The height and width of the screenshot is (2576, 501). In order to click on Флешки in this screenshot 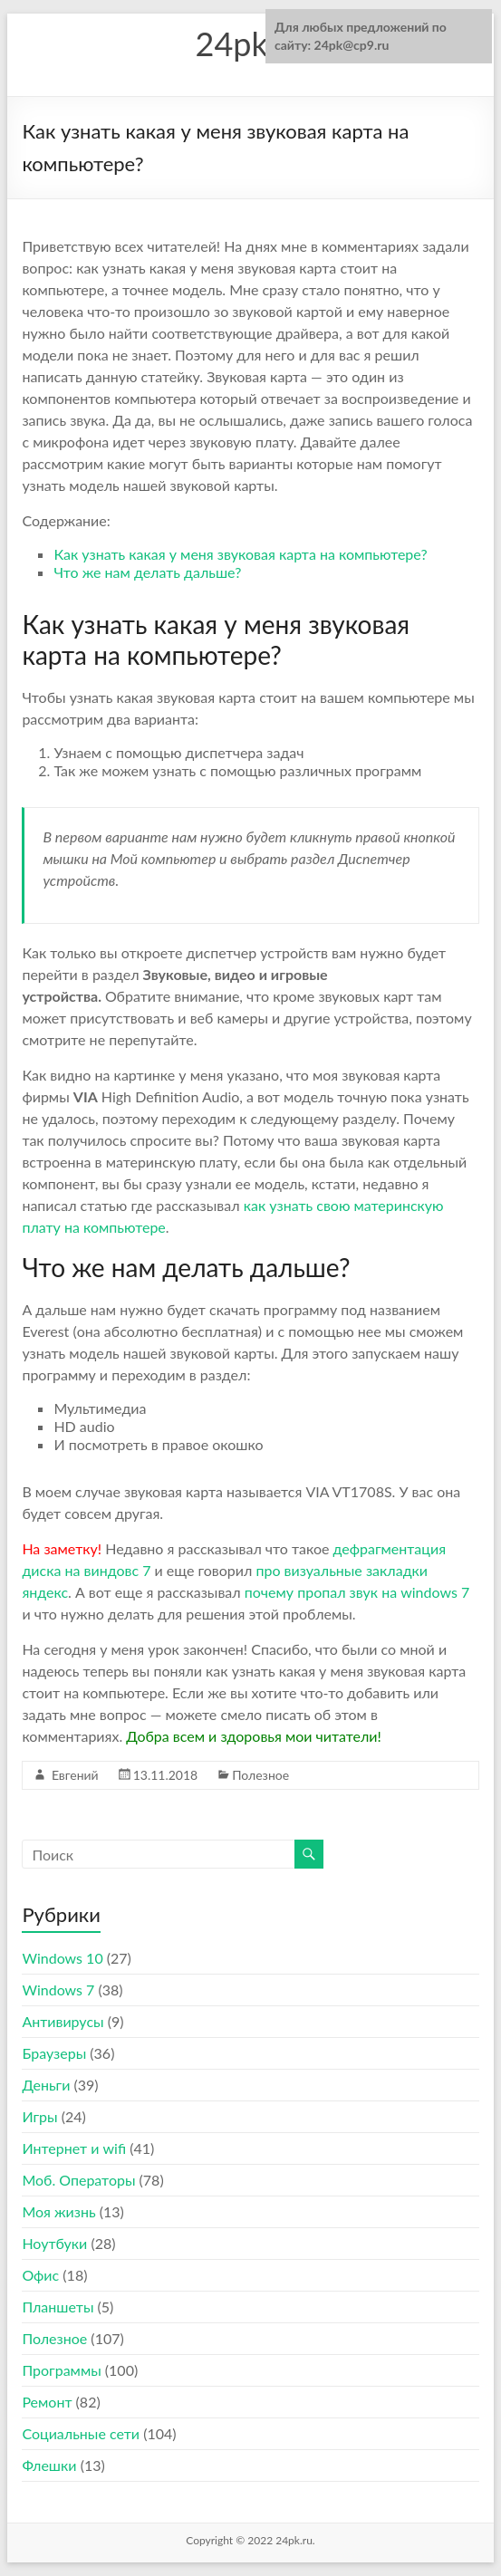, I will do `click(49, 2465)`.